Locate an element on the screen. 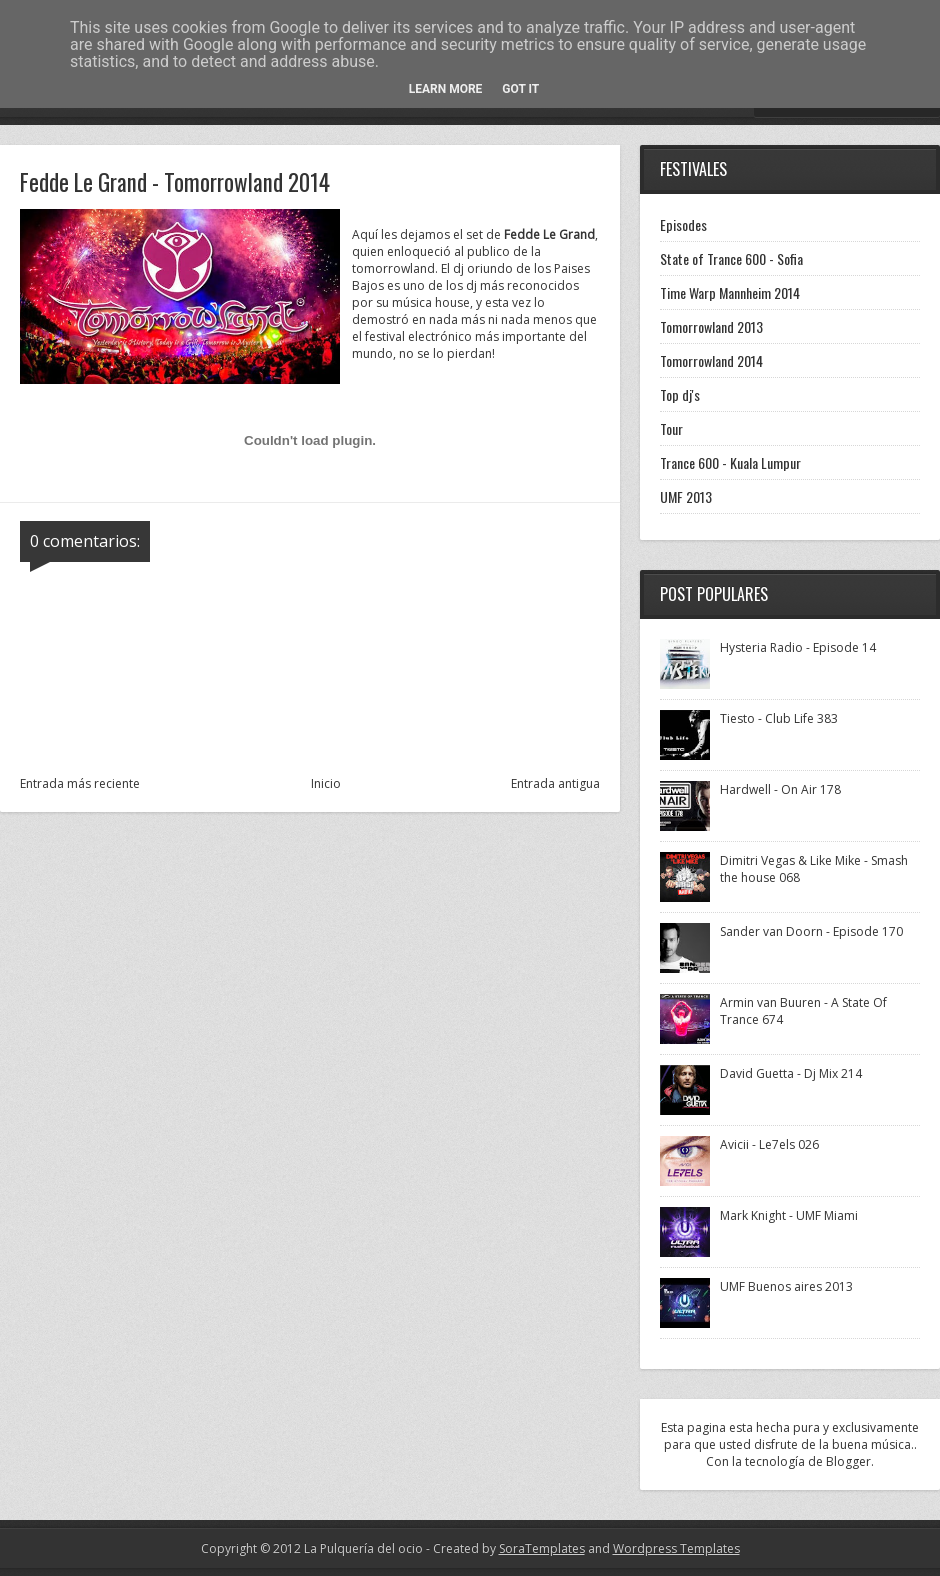 This screenshot has width=940, height=1576. David Guetta - Dj Mix 214 is located at coordinates (791, 1073).